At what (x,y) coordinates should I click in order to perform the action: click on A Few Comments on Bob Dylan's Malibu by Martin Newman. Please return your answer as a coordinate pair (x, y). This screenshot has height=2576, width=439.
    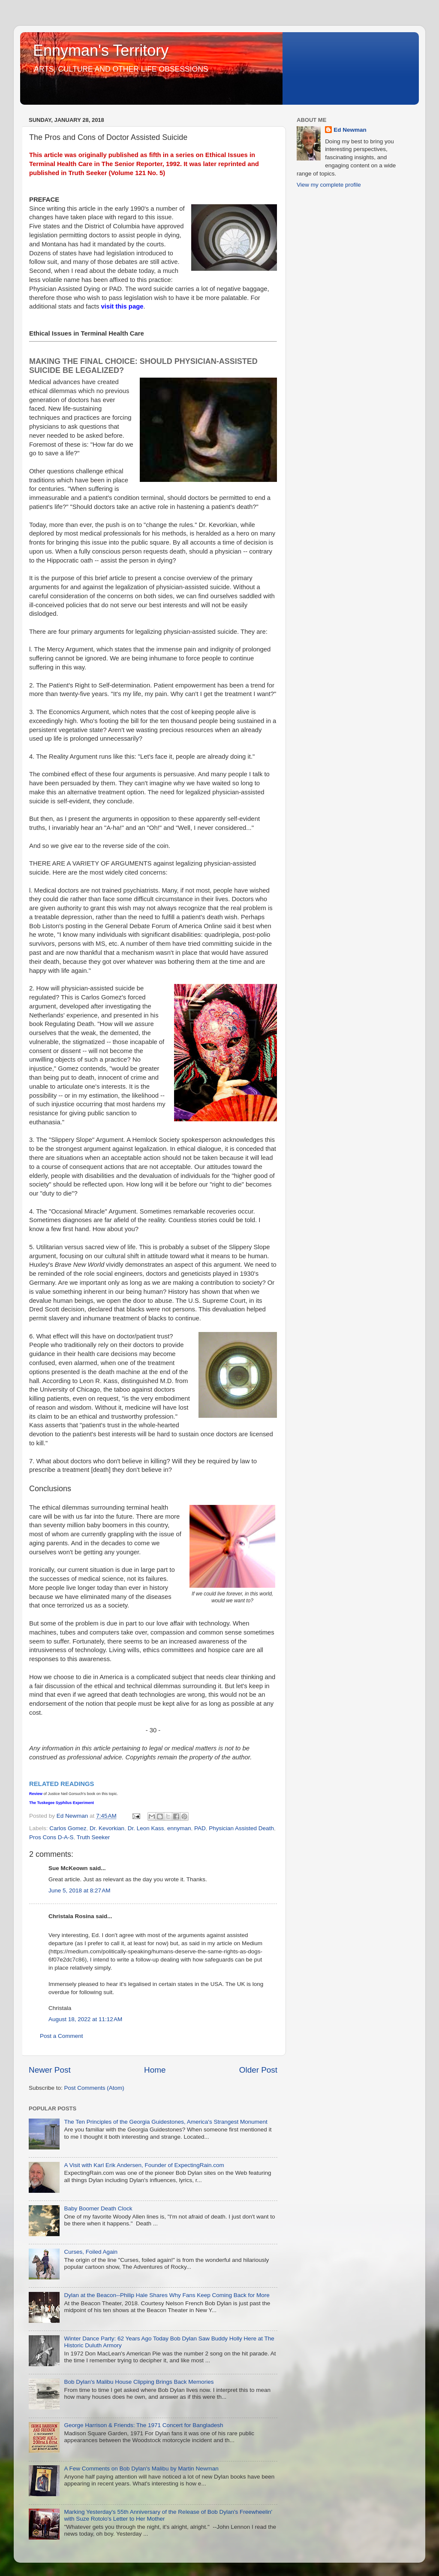
    Looking at the image, I should click on (141, 2468).